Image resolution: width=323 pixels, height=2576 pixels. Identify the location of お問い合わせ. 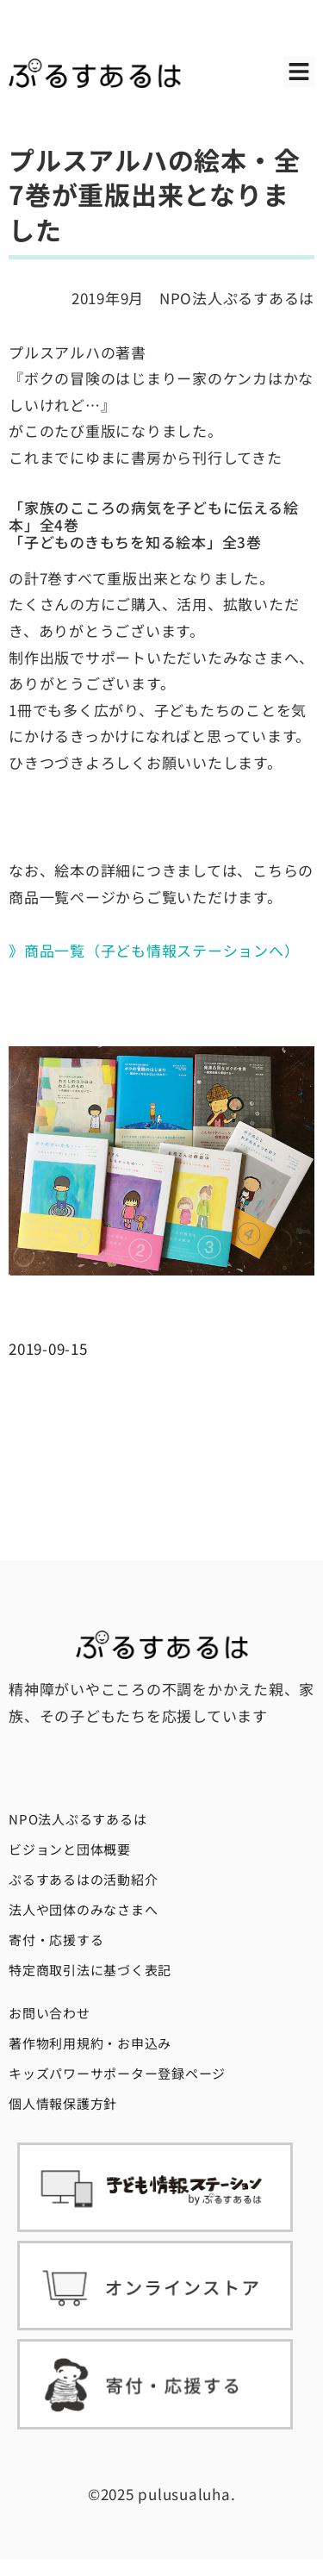
(49, 2013).